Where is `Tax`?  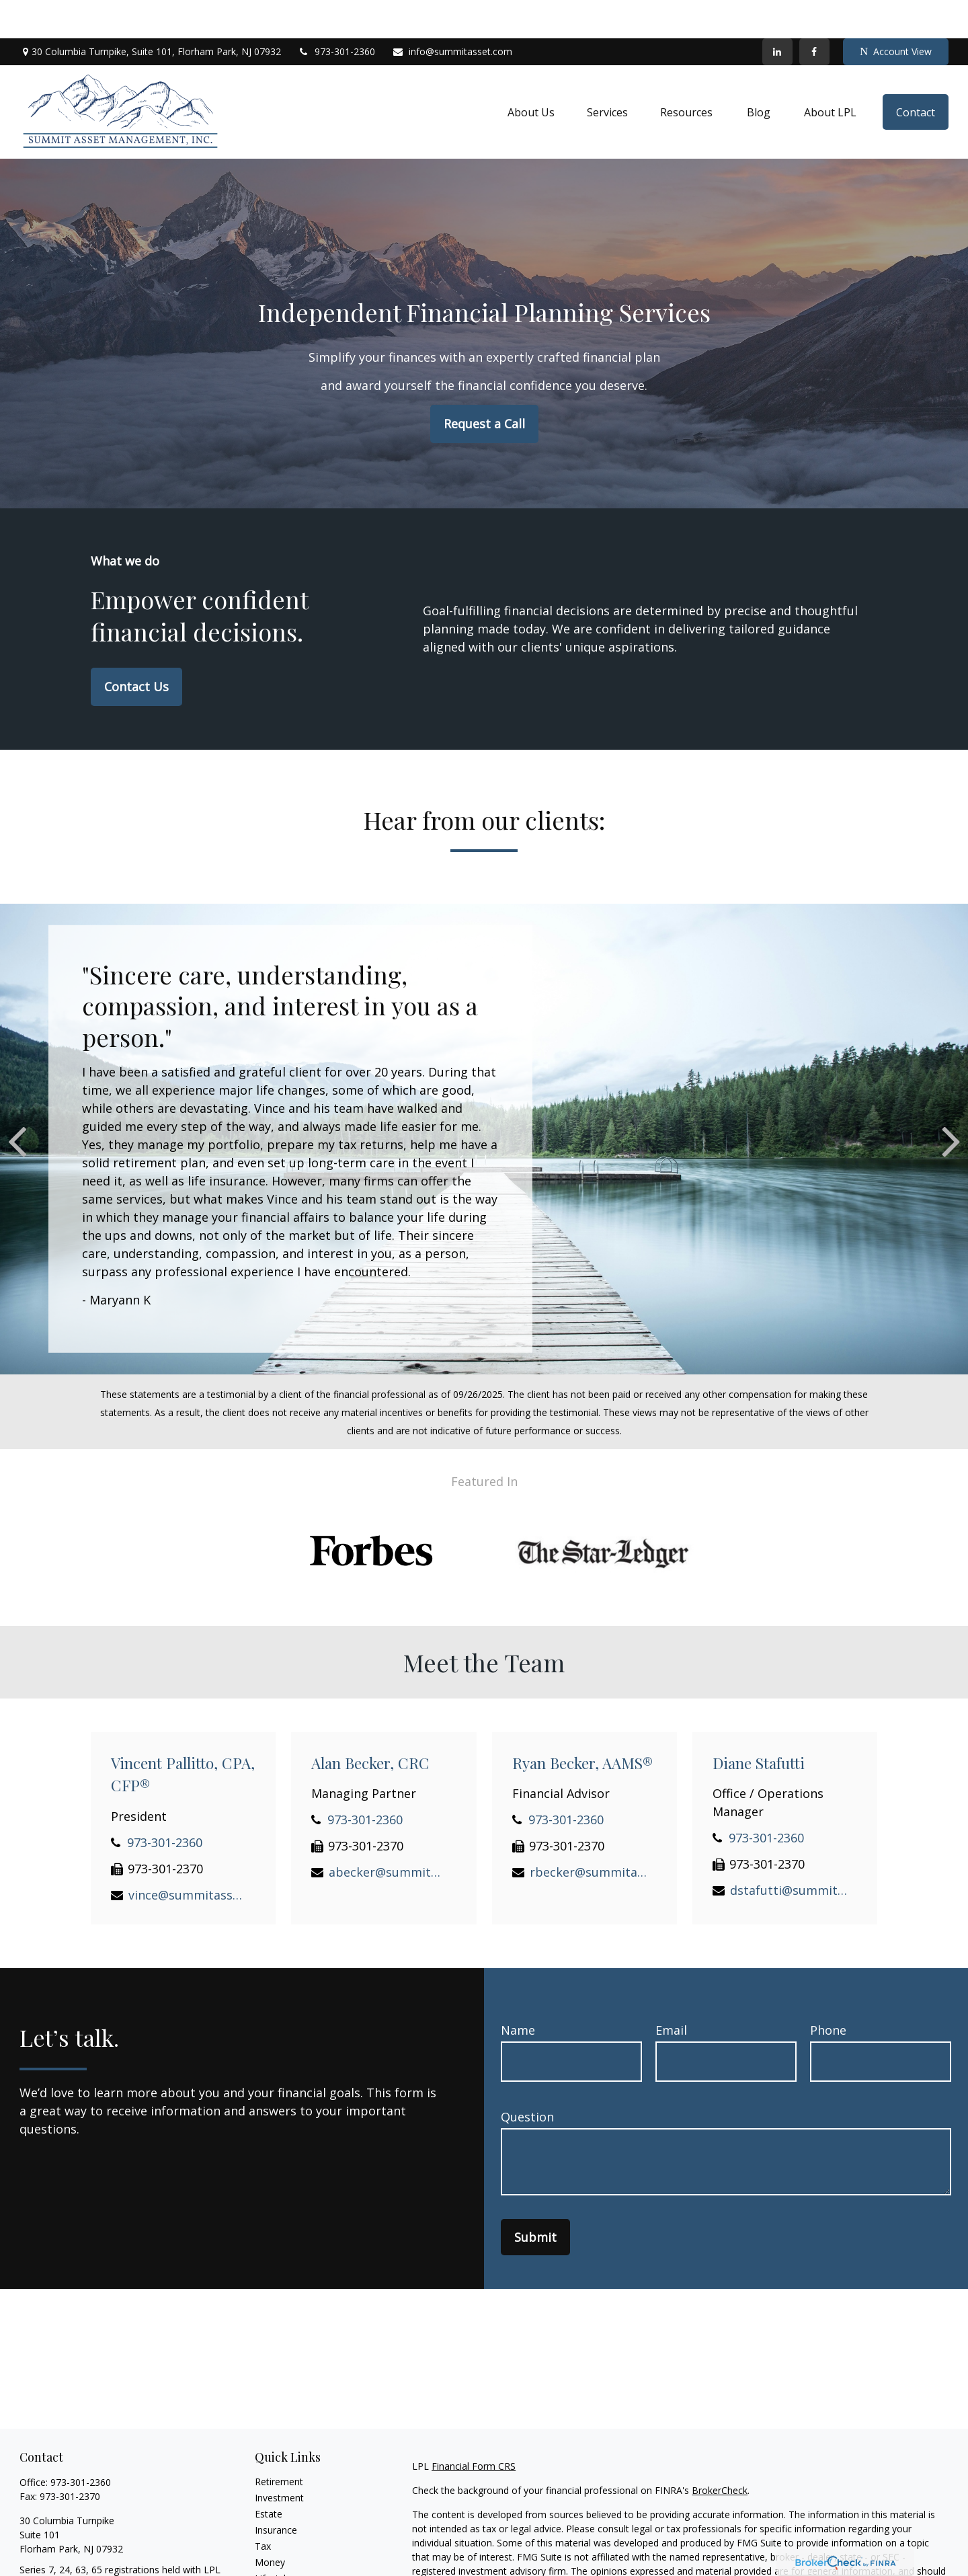 Tax is located at coordinates (263, 2507).